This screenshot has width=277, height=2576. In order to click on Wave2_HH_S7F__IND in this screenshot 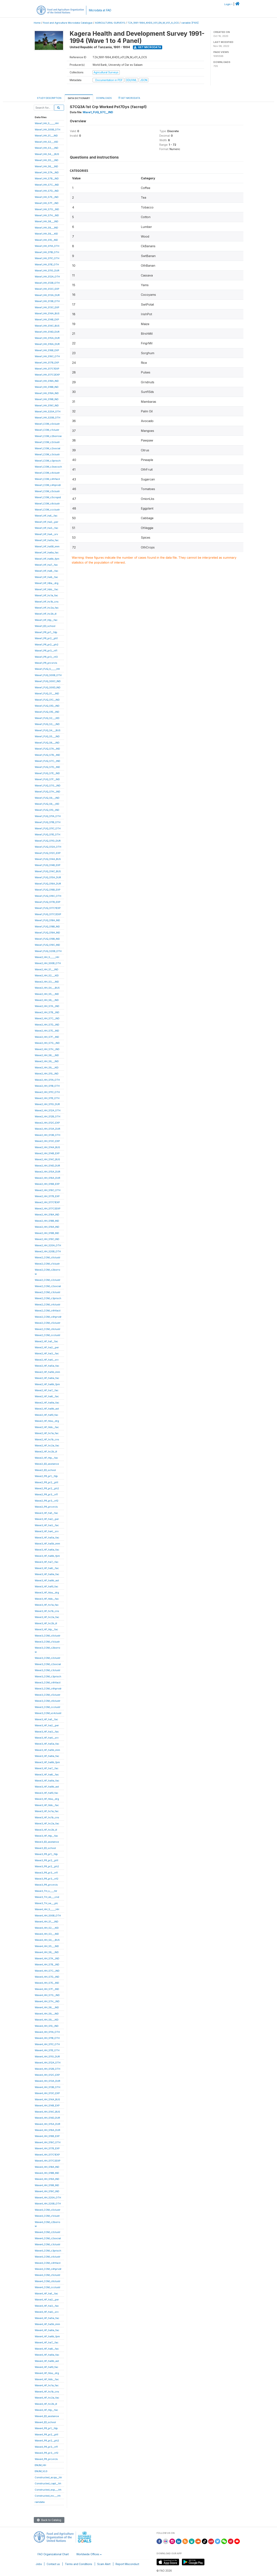, I will do `click(47, 1036)`.